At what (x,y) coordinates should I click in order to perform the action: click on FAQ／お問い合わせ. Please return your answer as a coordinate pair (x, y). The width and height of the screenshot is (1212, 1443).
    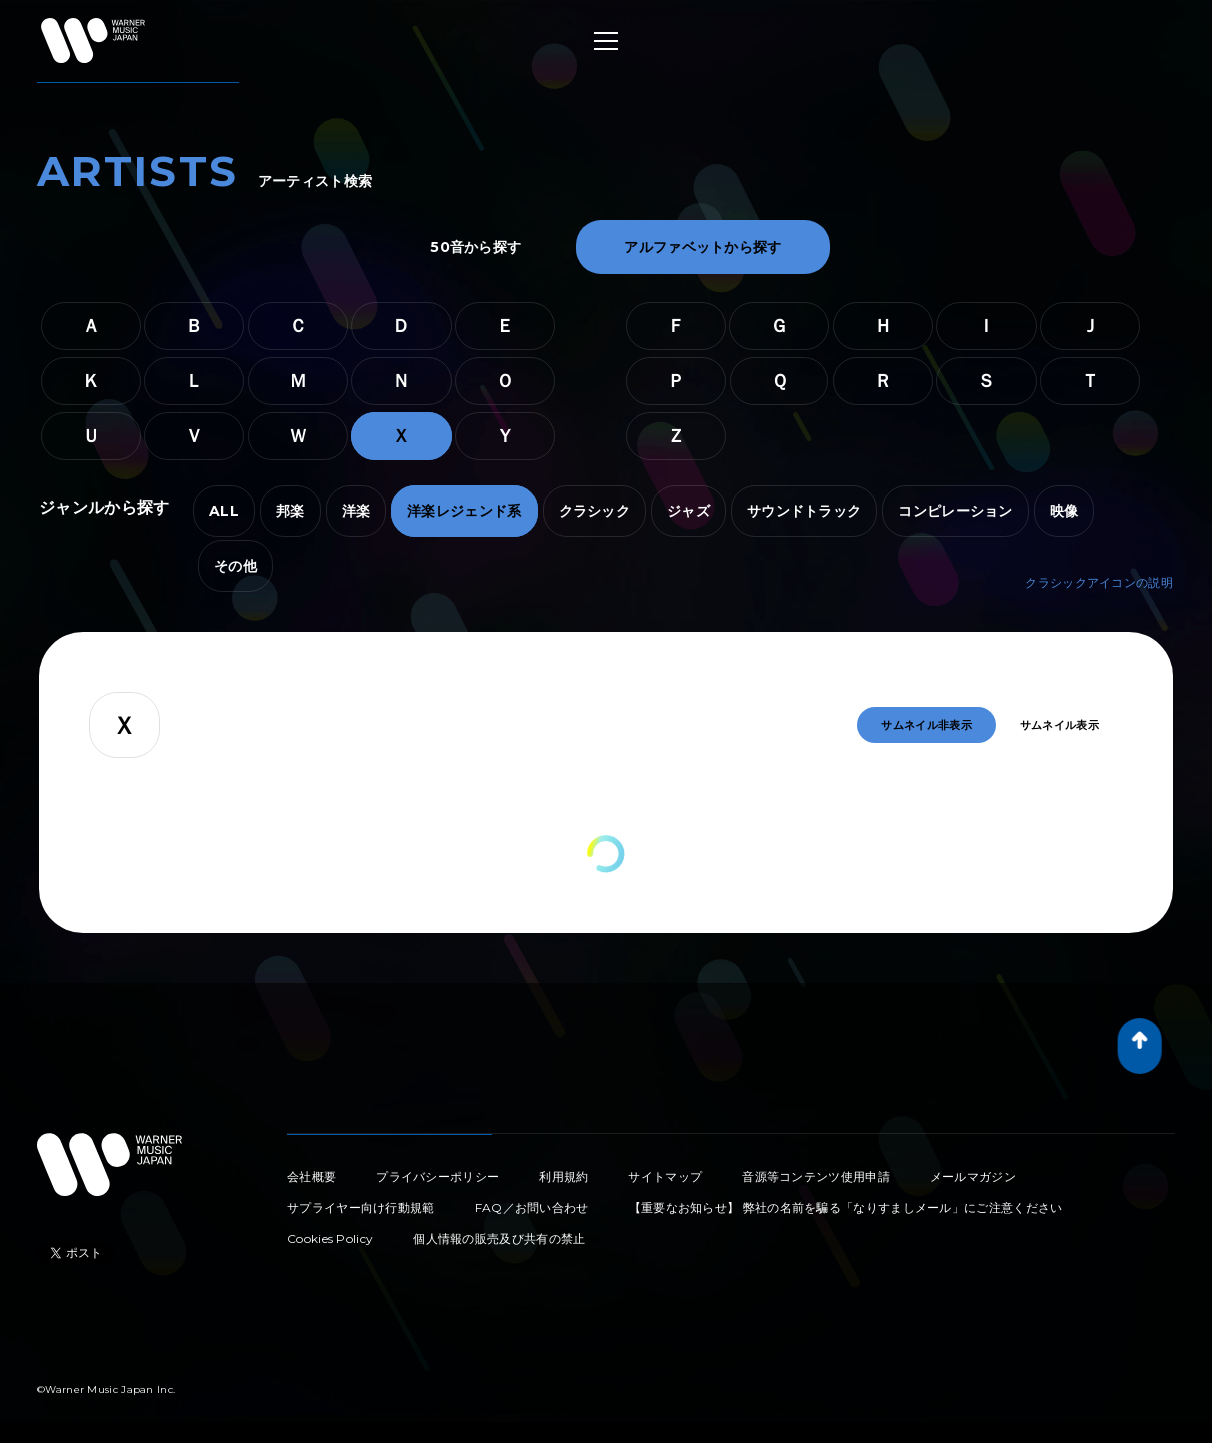
    Looking at the image, I should click on (532, 1207).